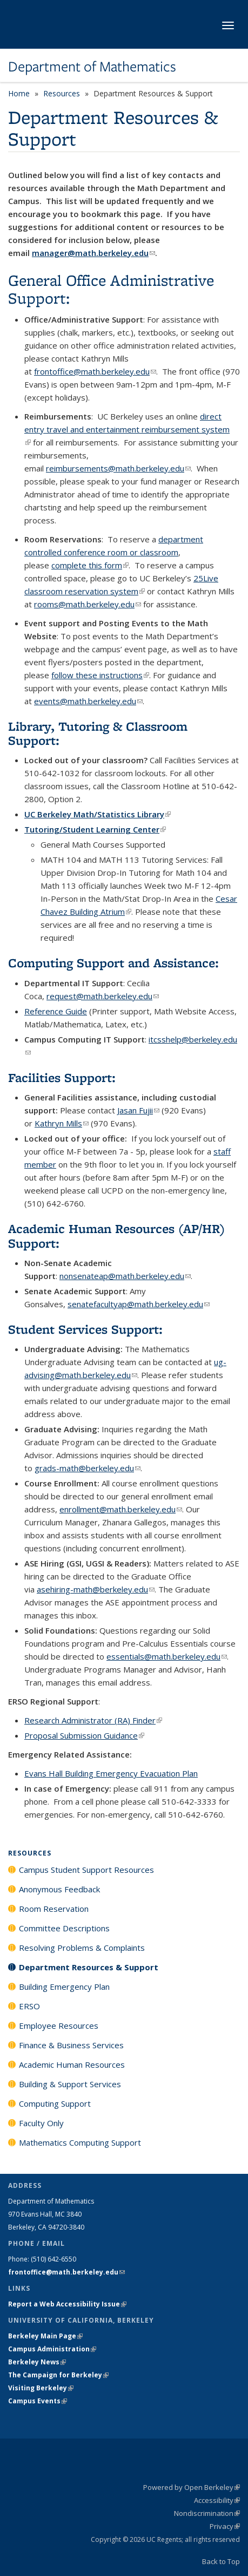 Image resolution: width=248 pixels, height=2576 pixels. Describe the element at coordinates (37, 2362) in the screenshot. I see `Berkeley News` at that location.